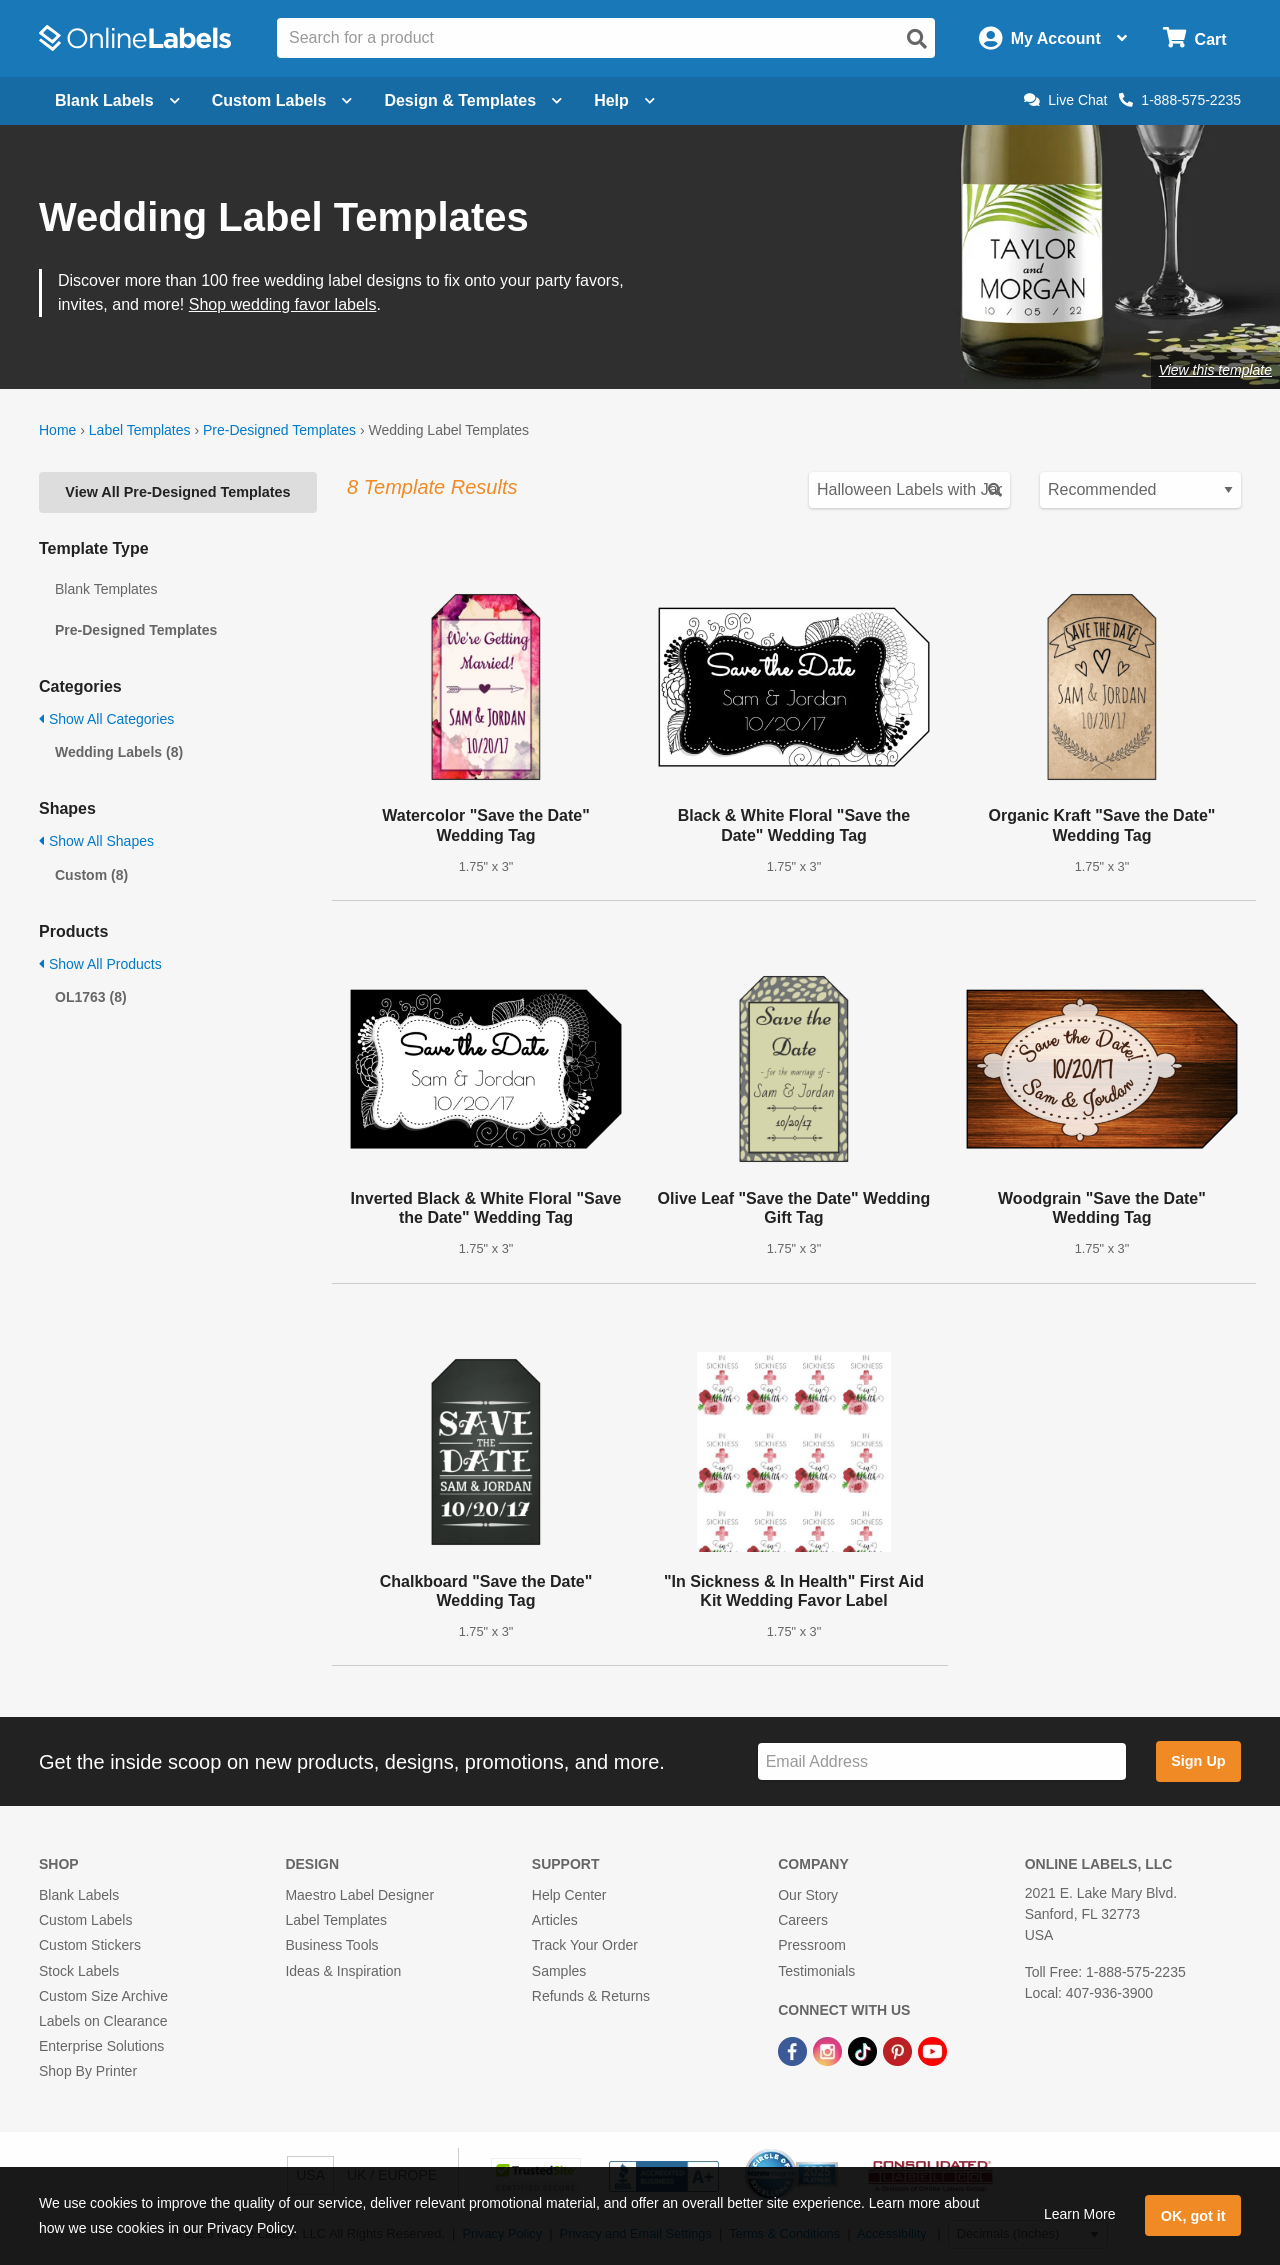  Describe the element at coordinates (100, 964) in the screenshot. I see `Show All Products` at that location.